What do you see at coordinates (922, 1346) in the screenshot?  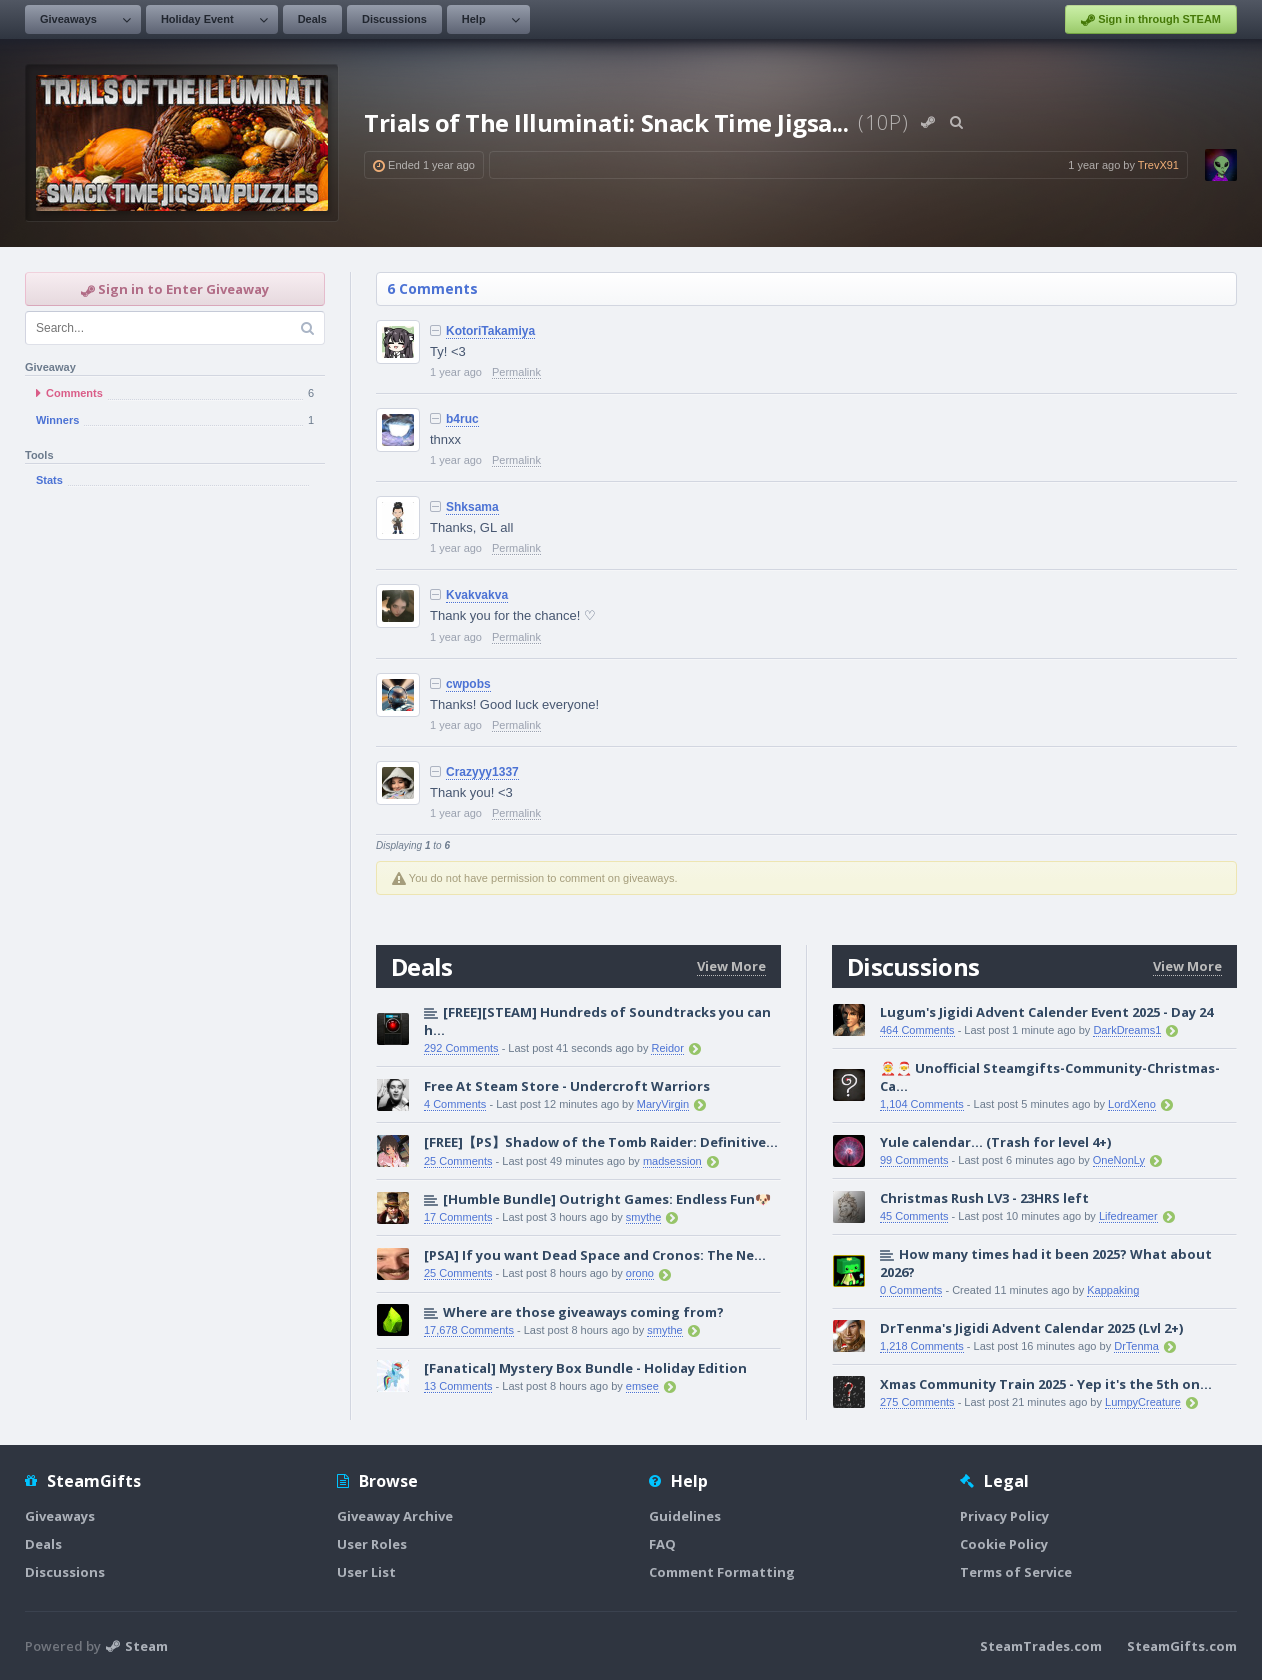 I see `1,218 Comments` at bounding box center [922, 1346].